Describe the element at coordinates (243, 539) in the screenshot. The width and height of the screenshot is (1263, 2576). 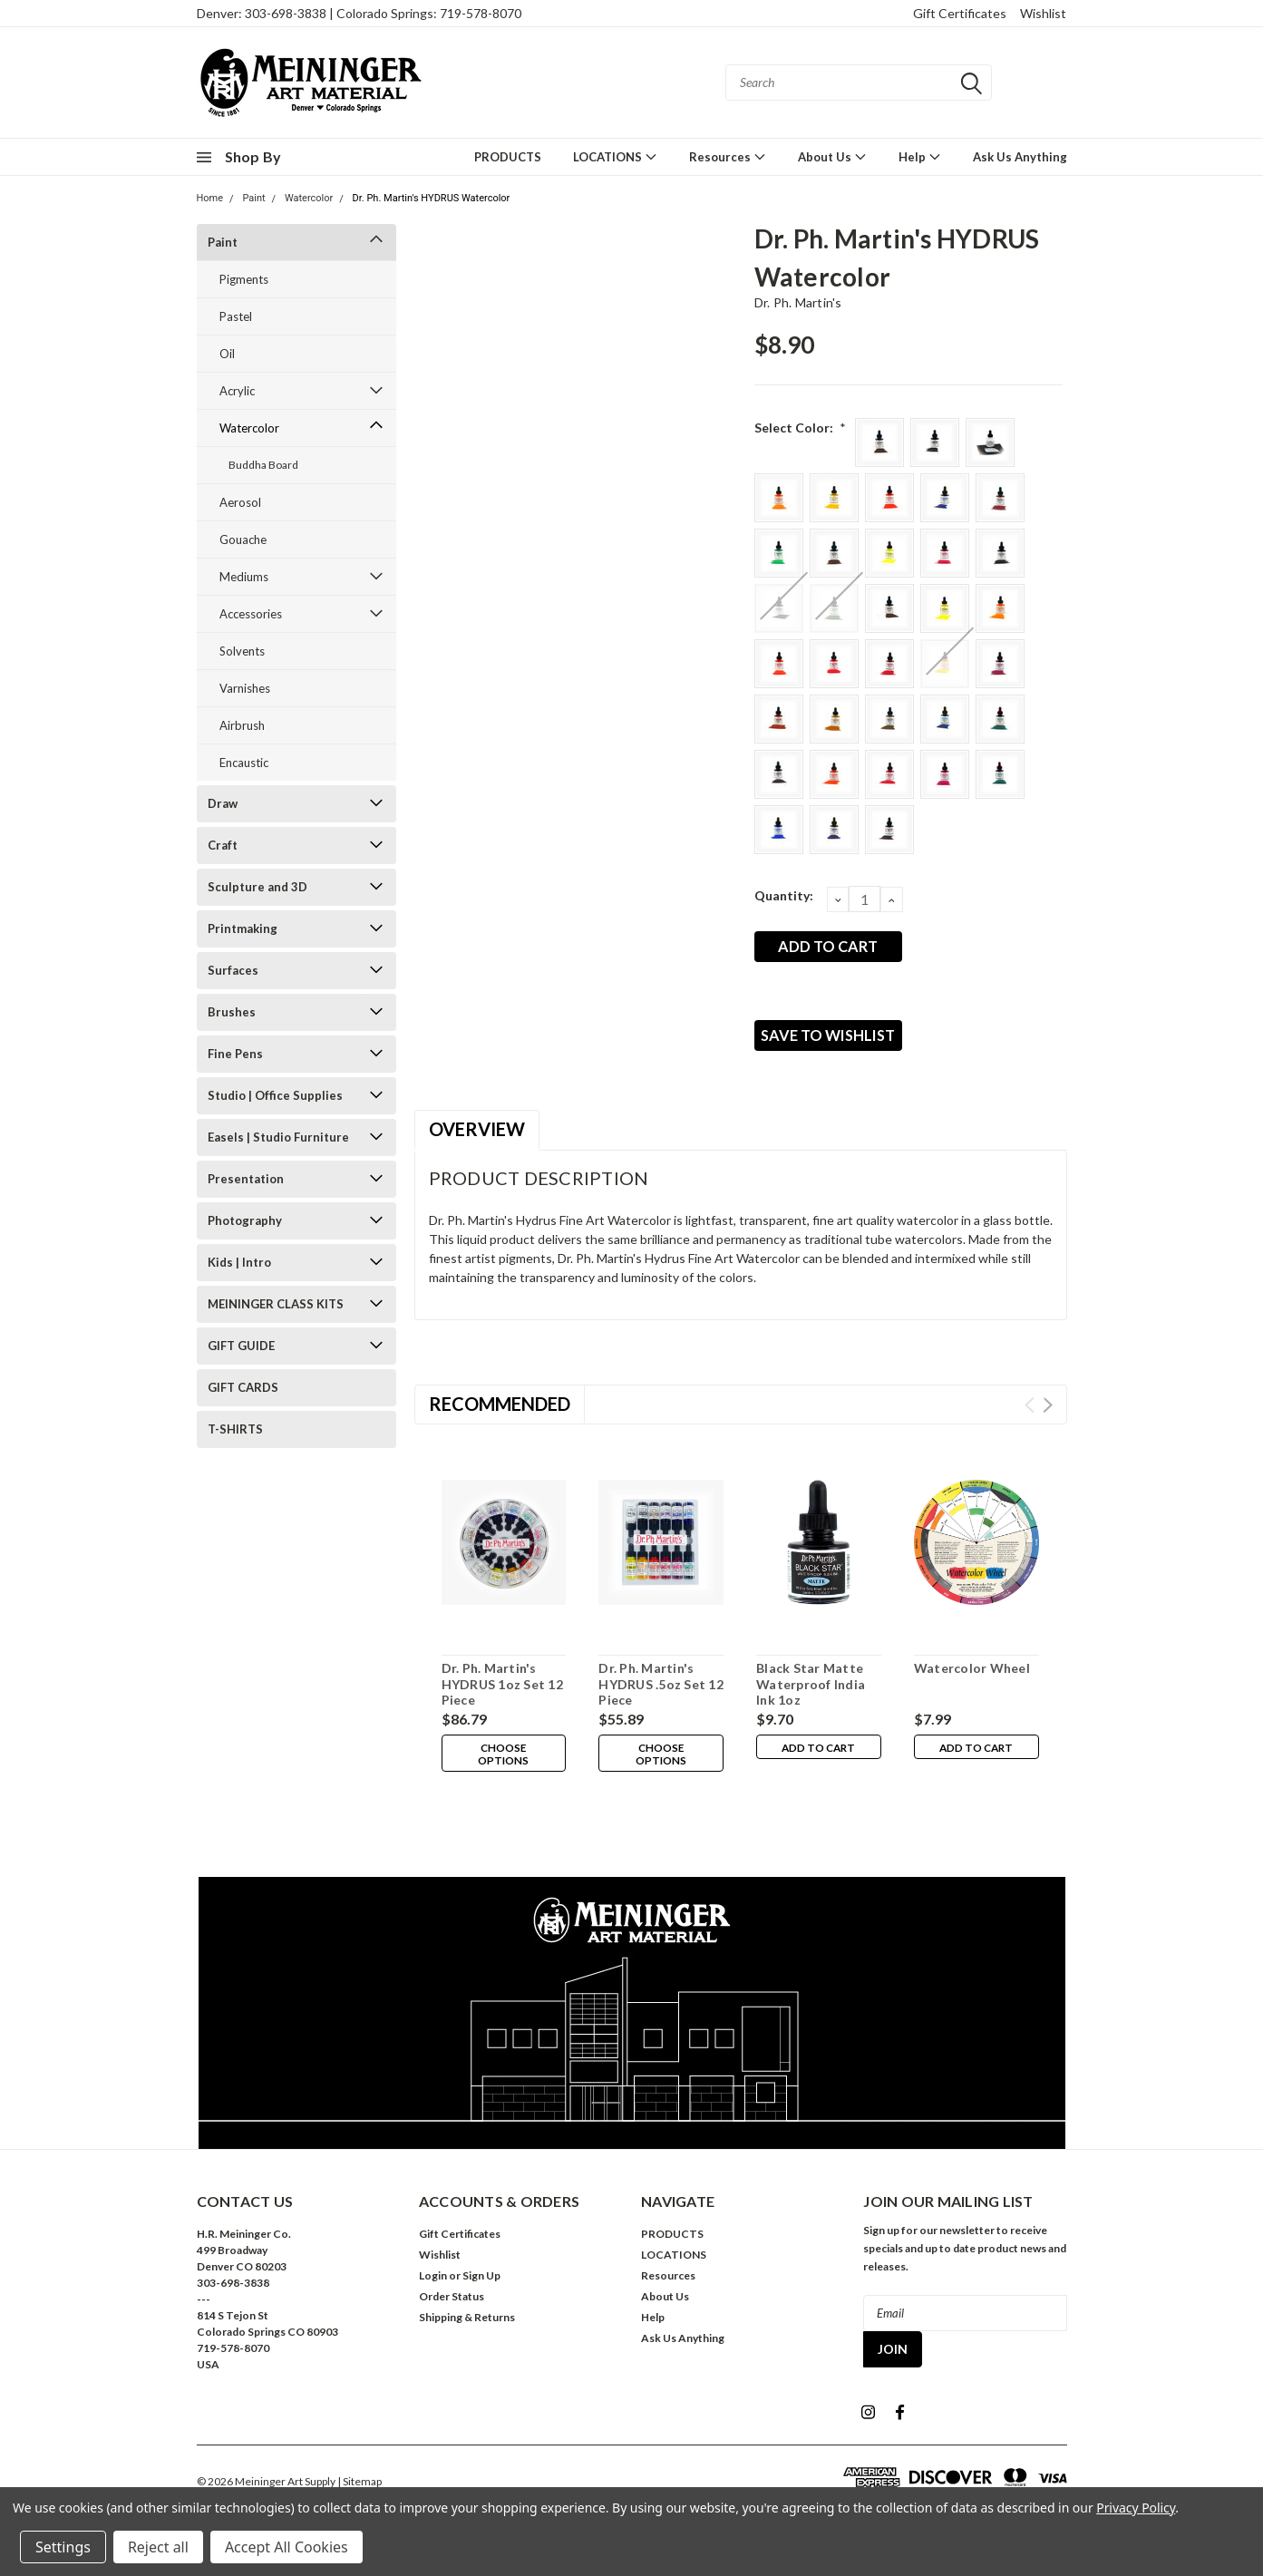
I see `Gouache` at that location.